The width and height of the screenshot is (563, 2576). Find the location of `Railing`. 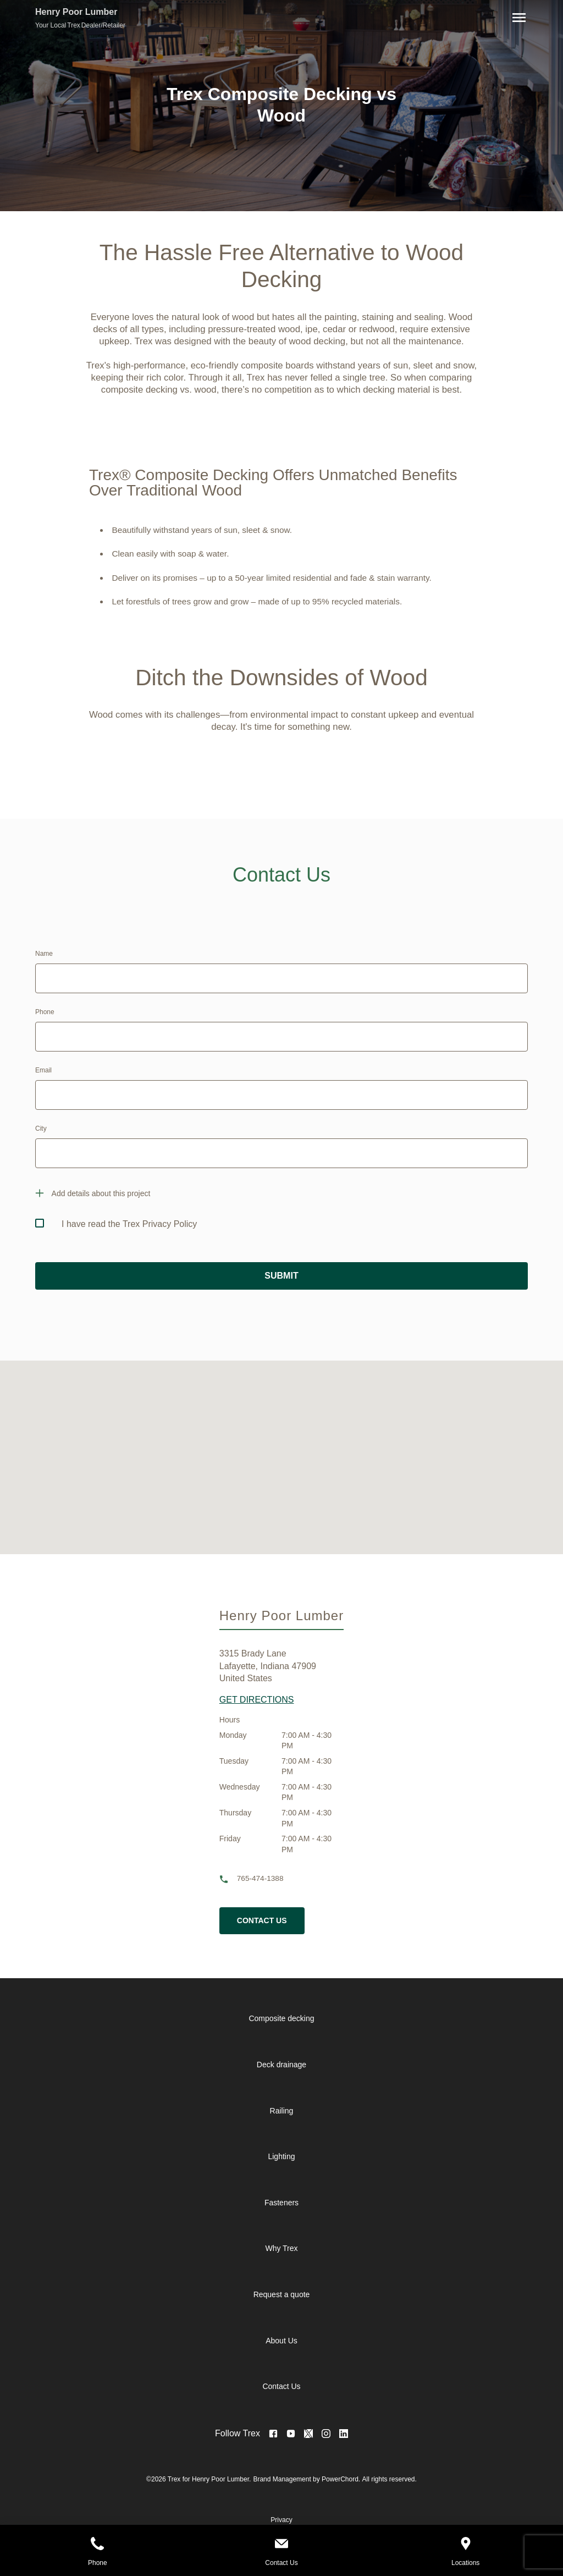

Railing is located at coordinates (282, 2110).